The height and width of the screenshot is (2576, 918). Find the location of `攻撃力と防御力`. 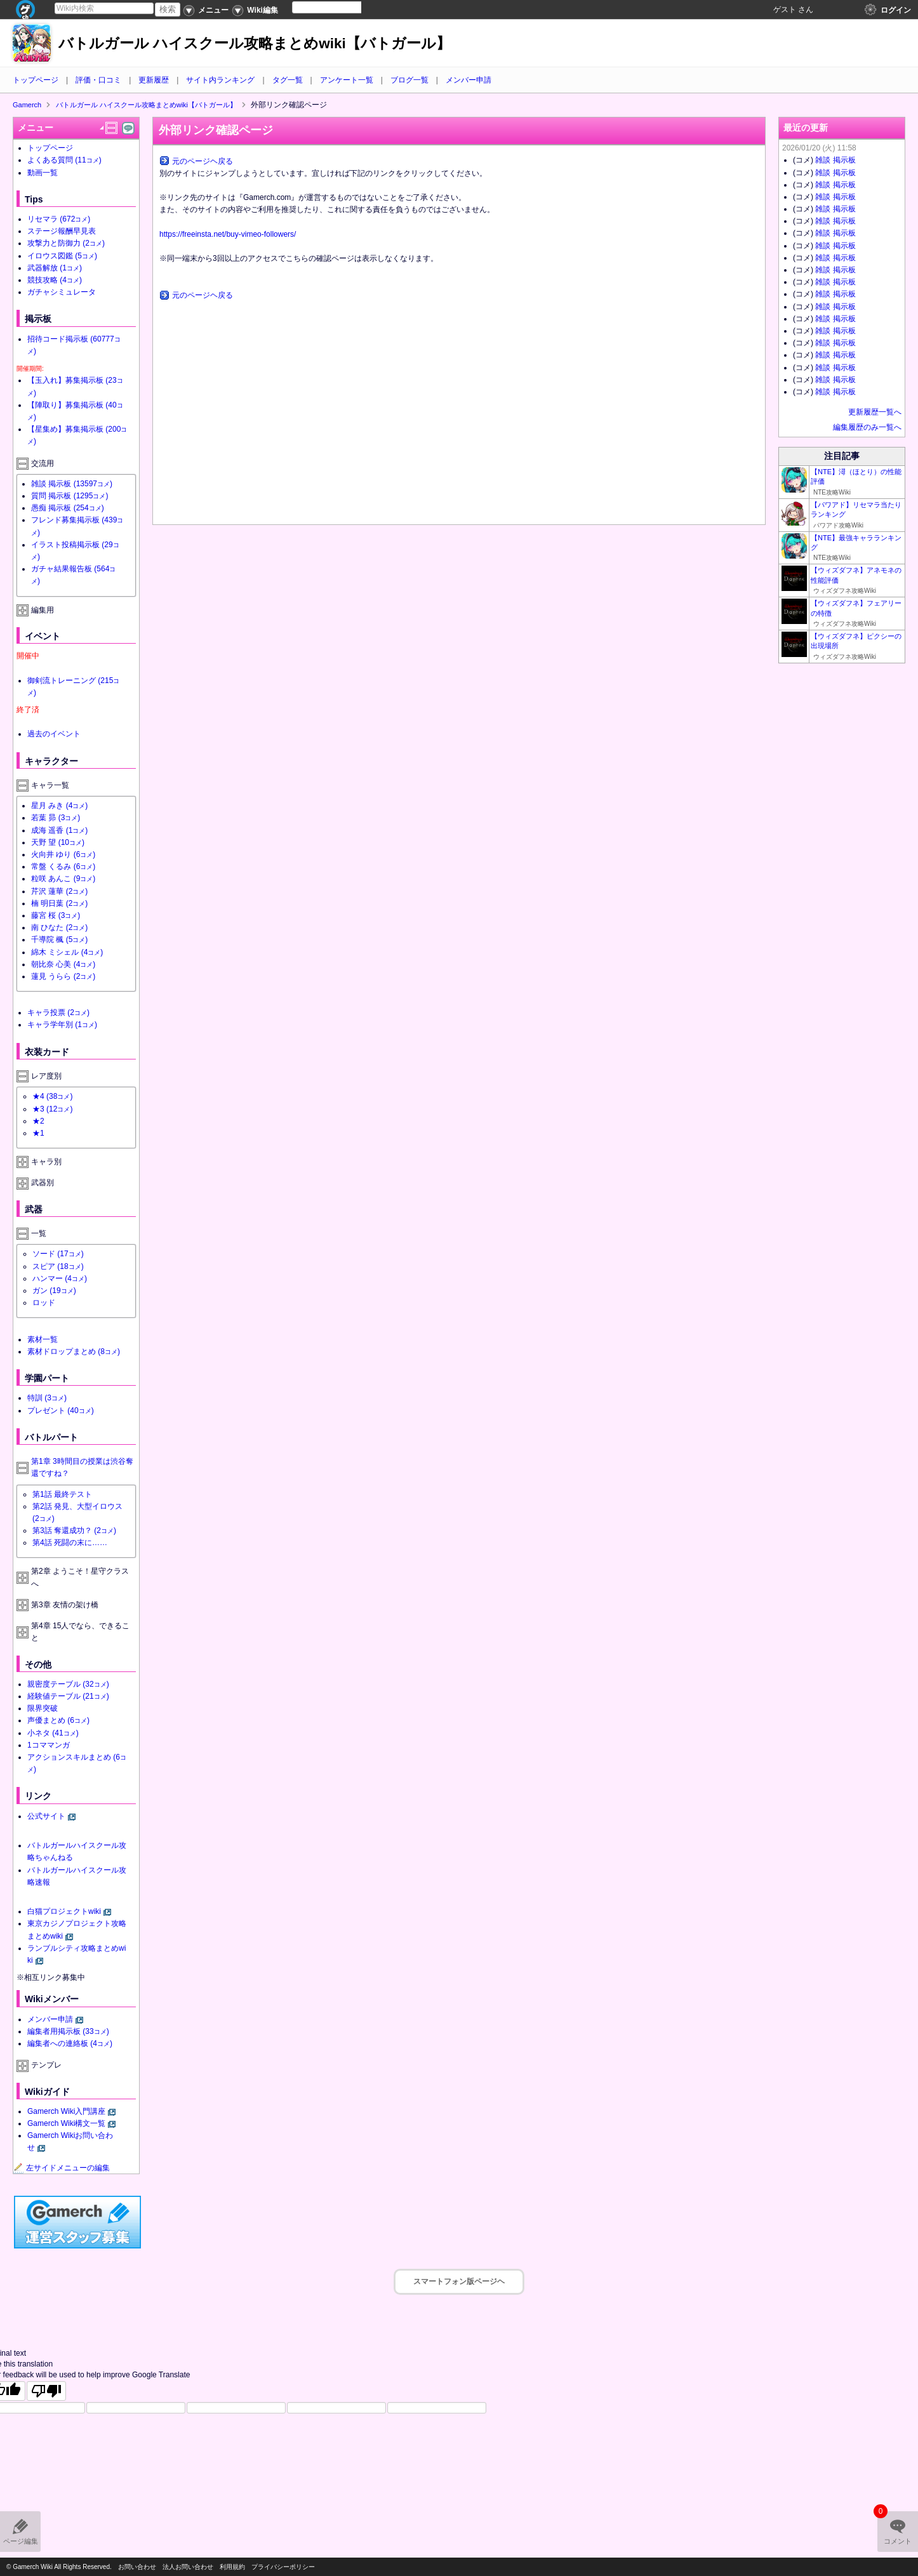

攻撃力と防御力 is located at coordinates (66, 243).